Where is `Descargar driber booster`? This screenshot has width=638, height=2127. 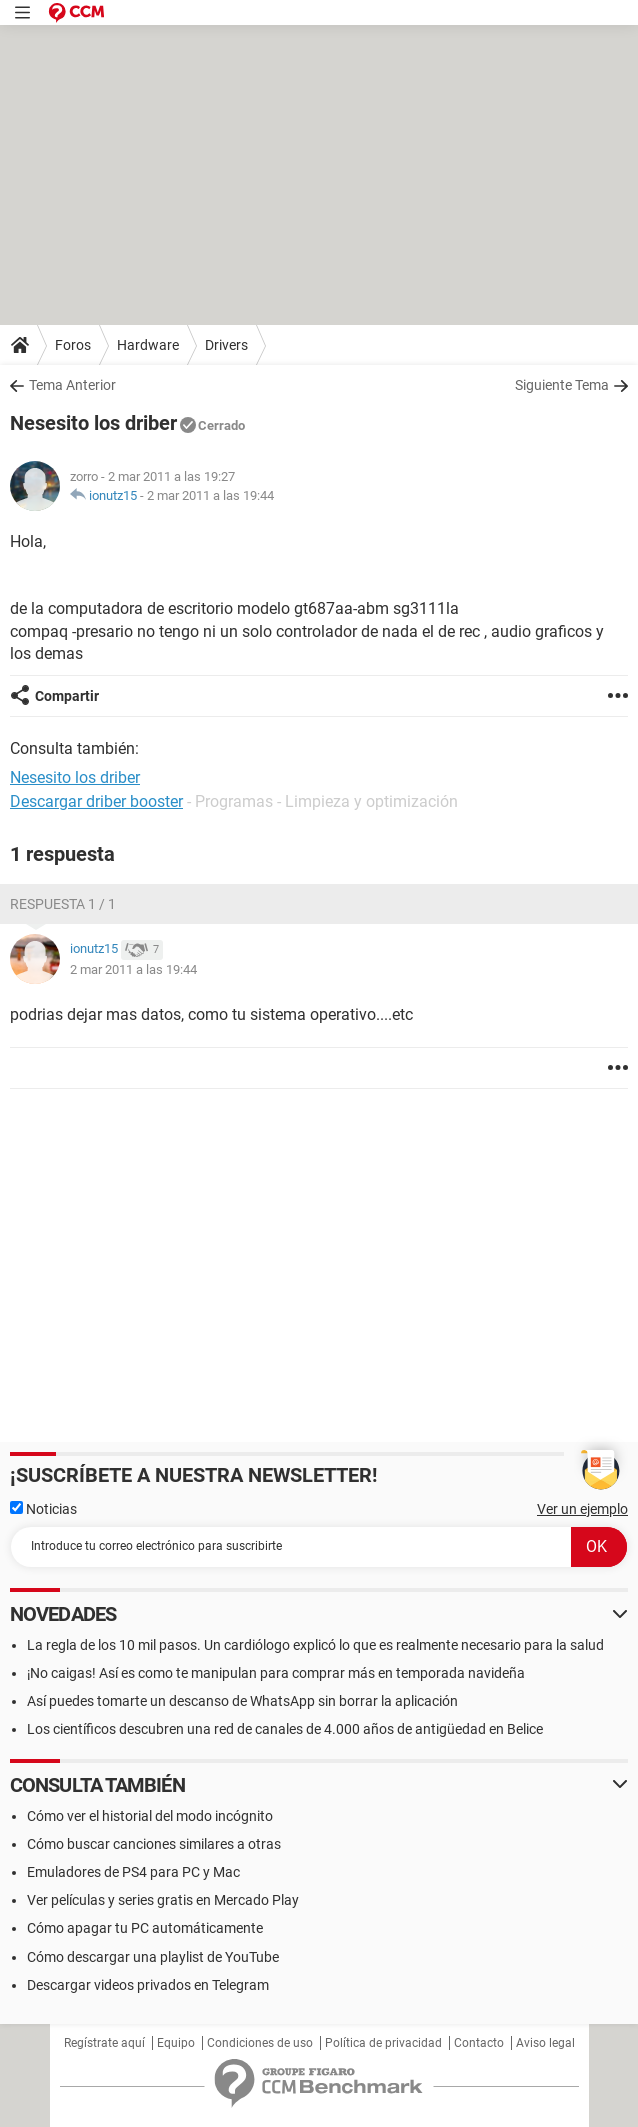
Descargar driber booster is located at coordinates (96, 801).